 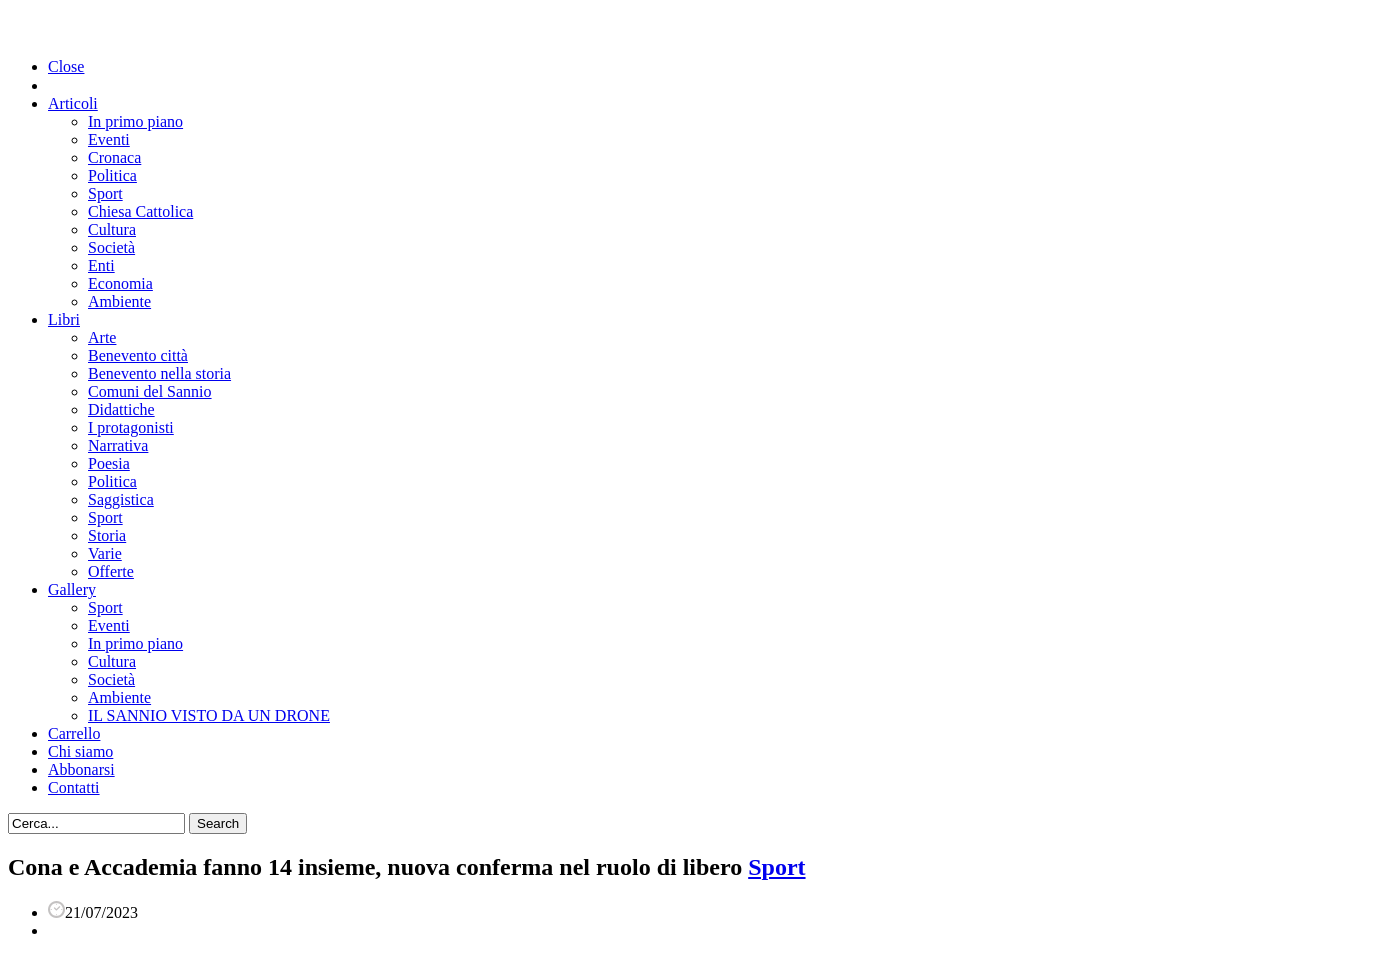 What do you see at coordinates (105, 193) in the screenshot?
I see `Sport` at bounding box center [105, 193].